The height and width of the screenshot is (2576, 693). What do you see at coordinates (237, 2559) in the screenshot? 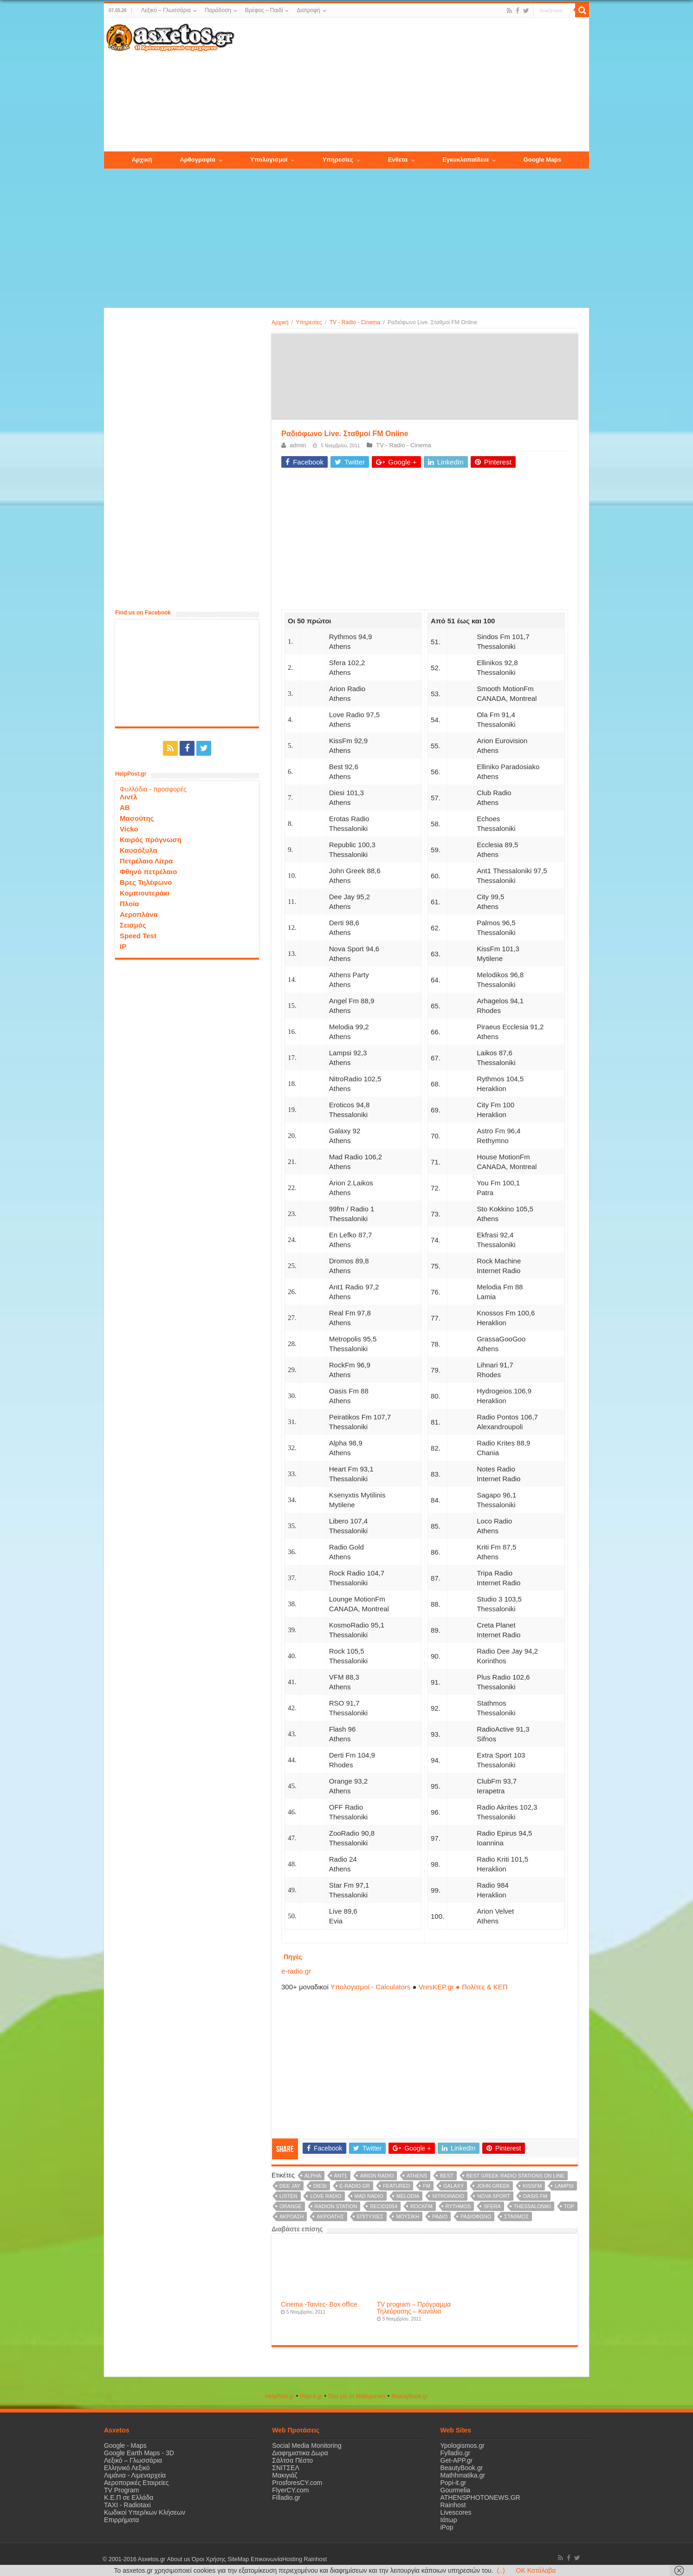
I see `SiteMap` at bounding box center [237, 2559].